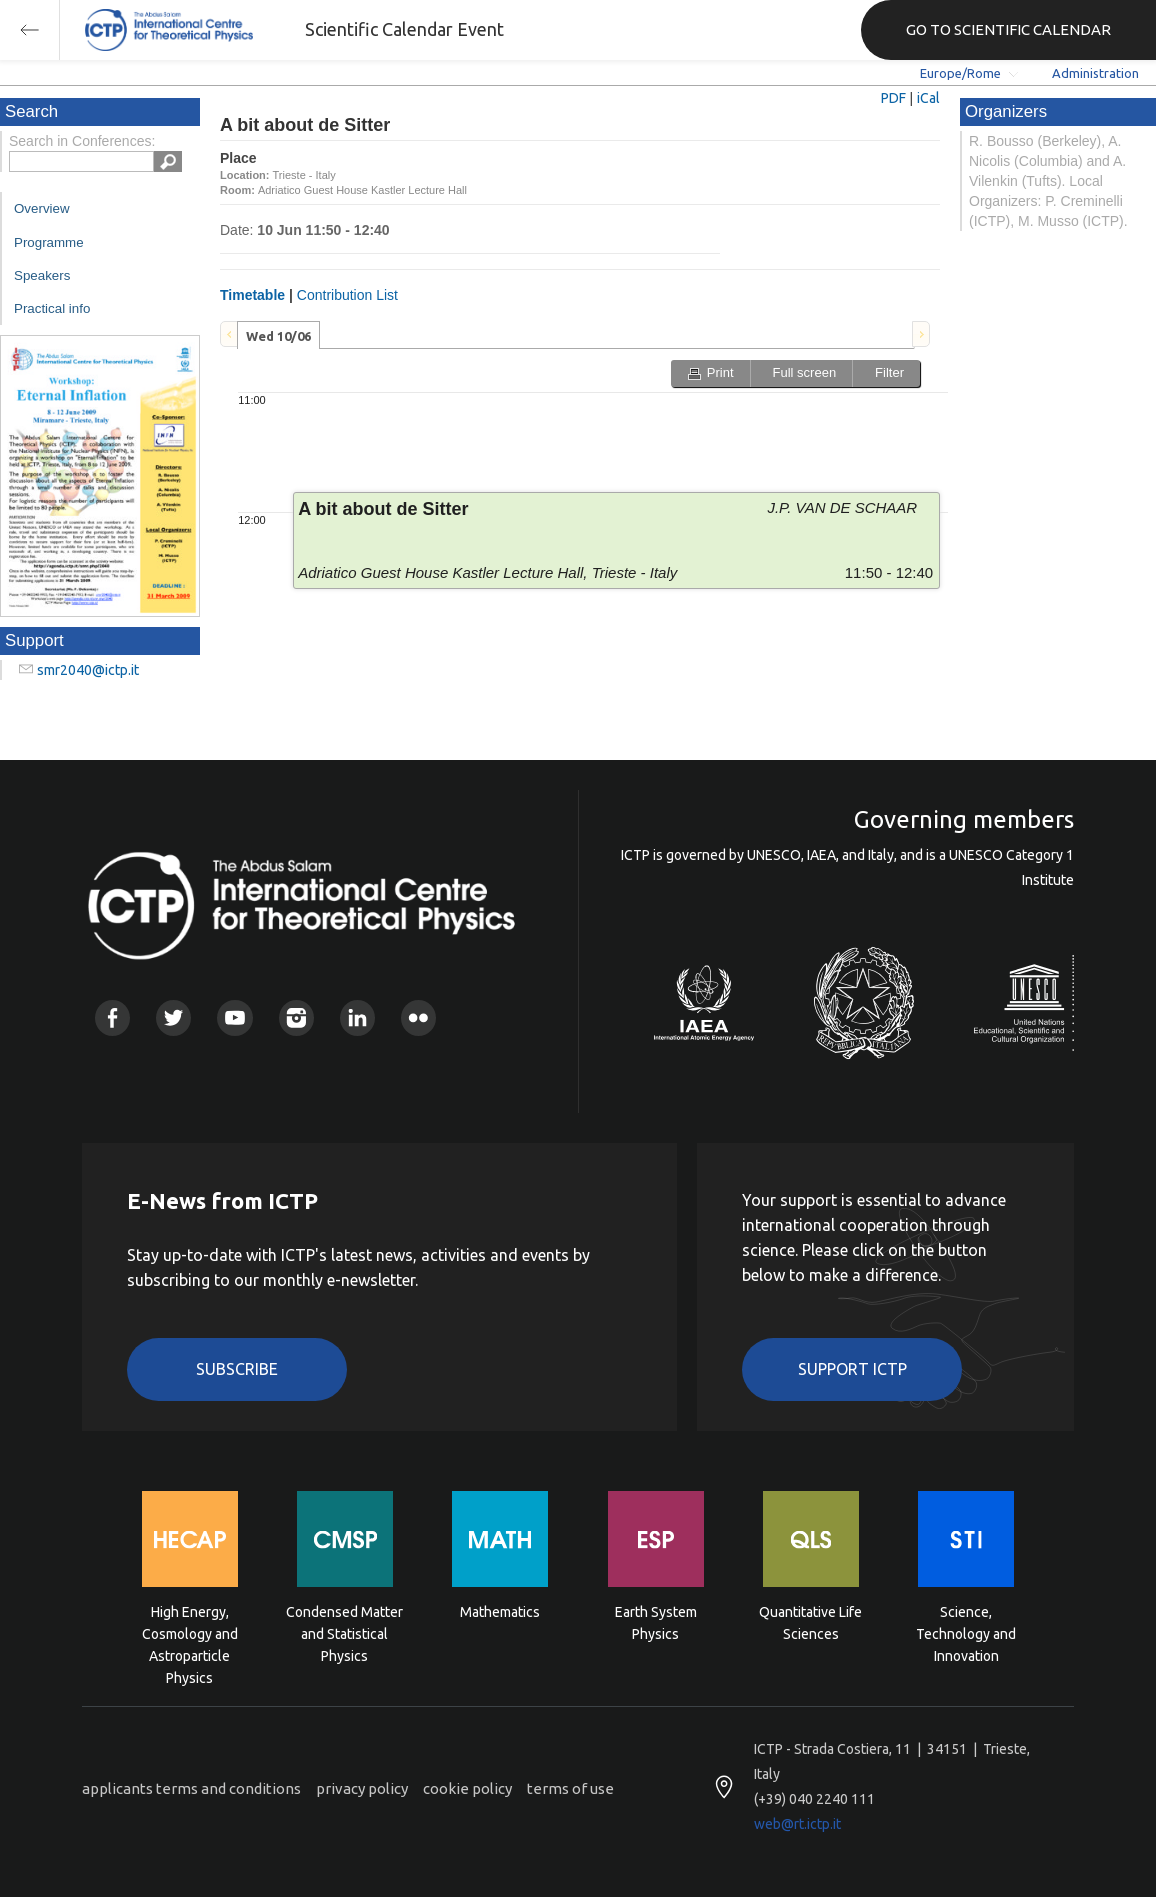 The image size is (1156, 1897). I want to click on smr2040@ictp.it, so click(88, 670).